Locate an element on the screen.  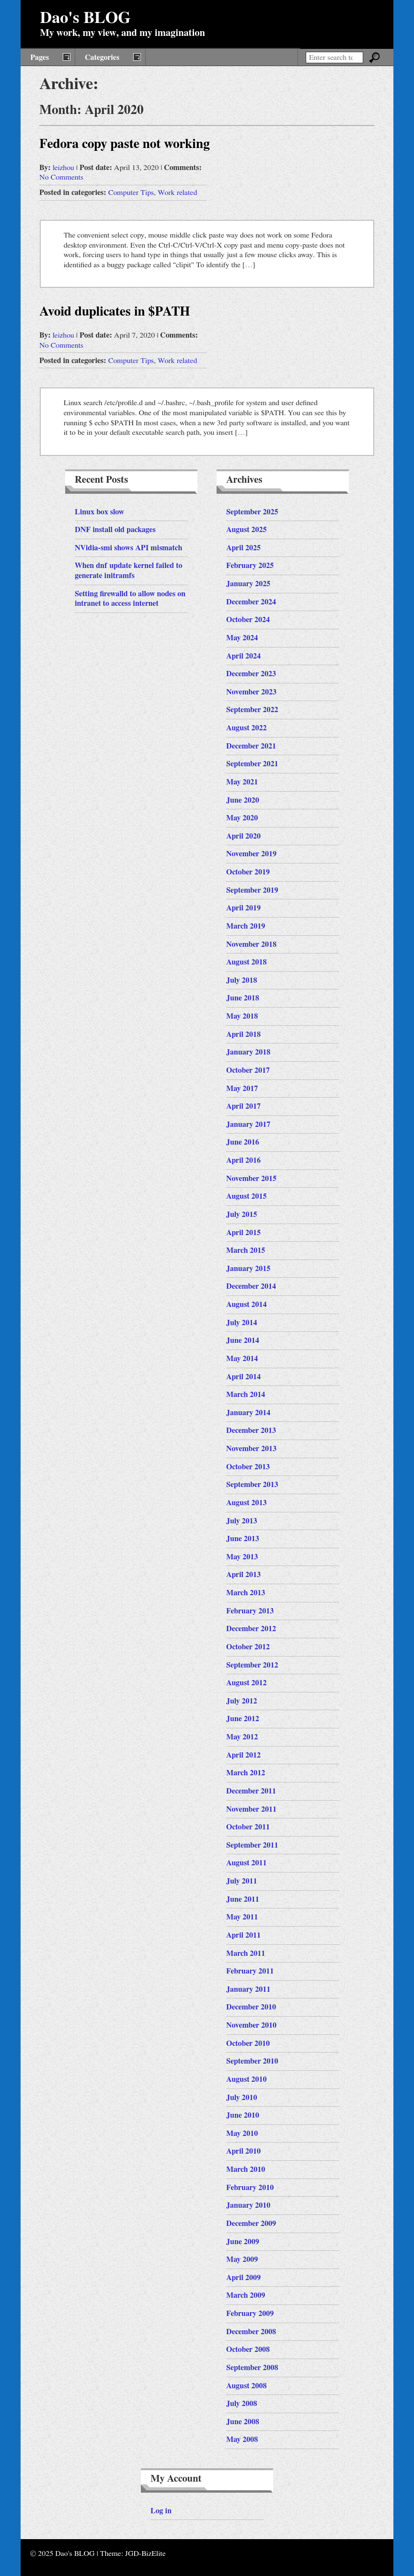
October 2011 is located at coordinates (248, 1827).